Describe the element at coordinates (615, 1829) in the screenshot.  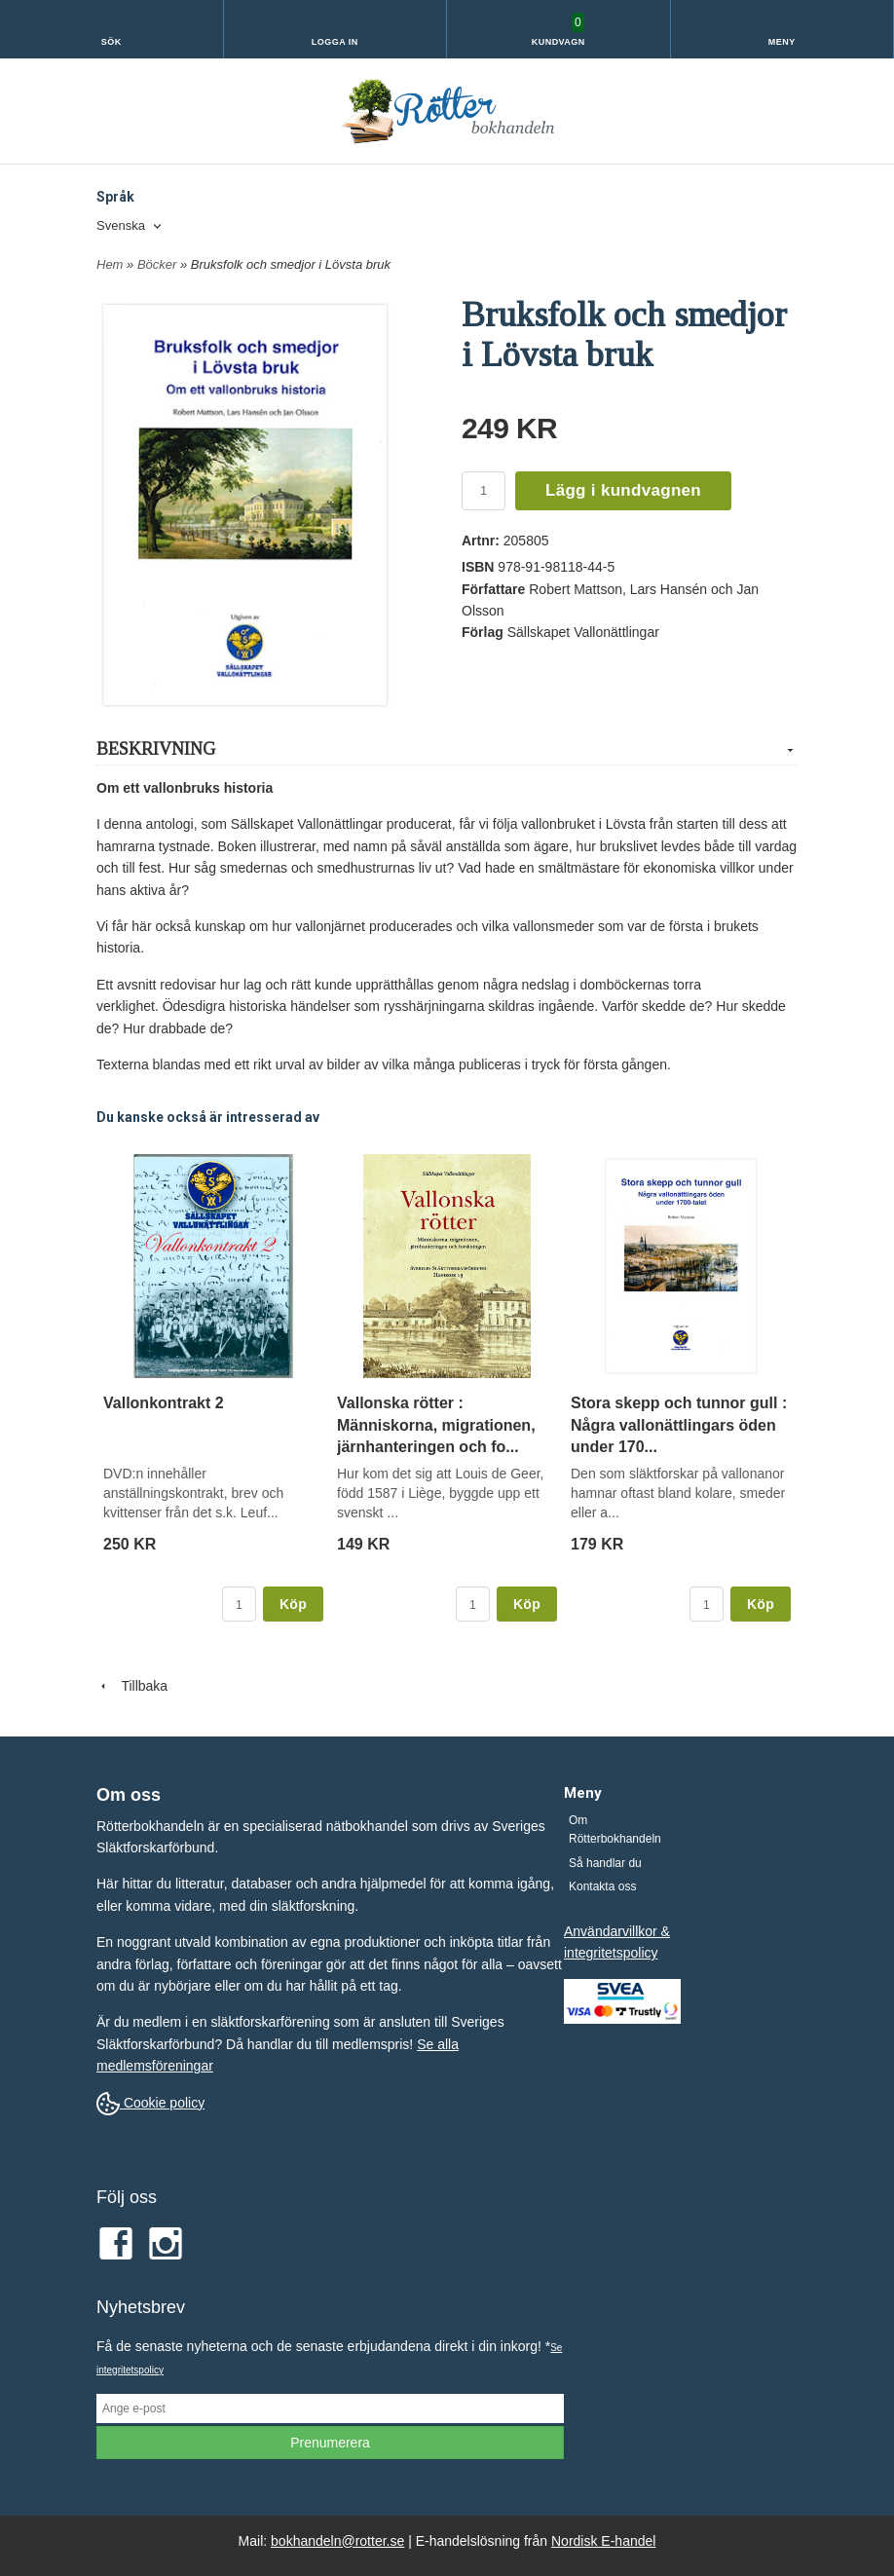
I see `Om Rötterbokhandeln` at that location.